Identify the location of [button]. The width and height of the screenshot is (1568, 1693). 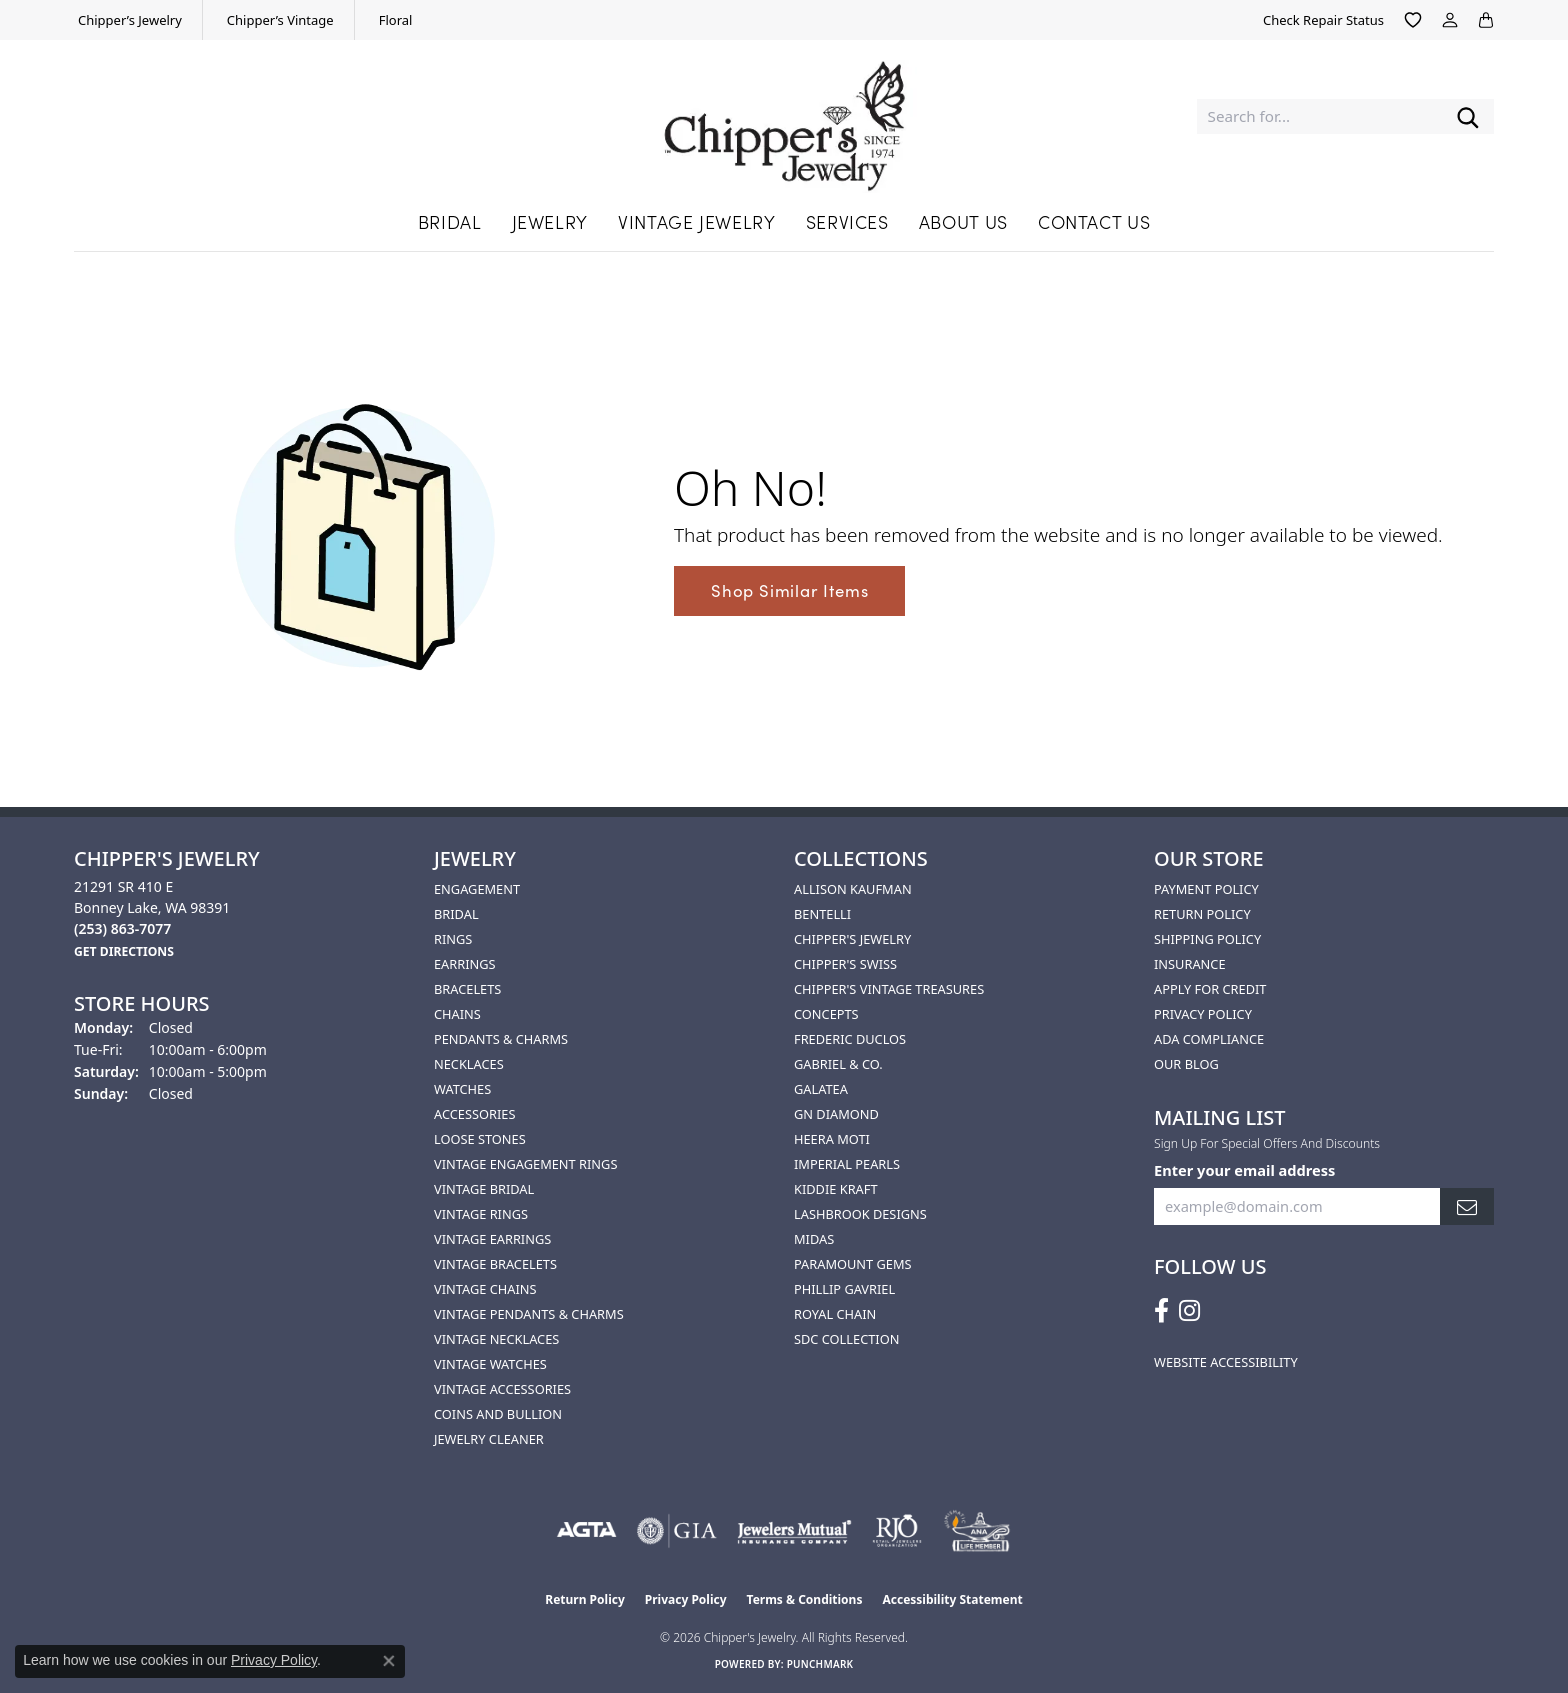
(1413, 20).